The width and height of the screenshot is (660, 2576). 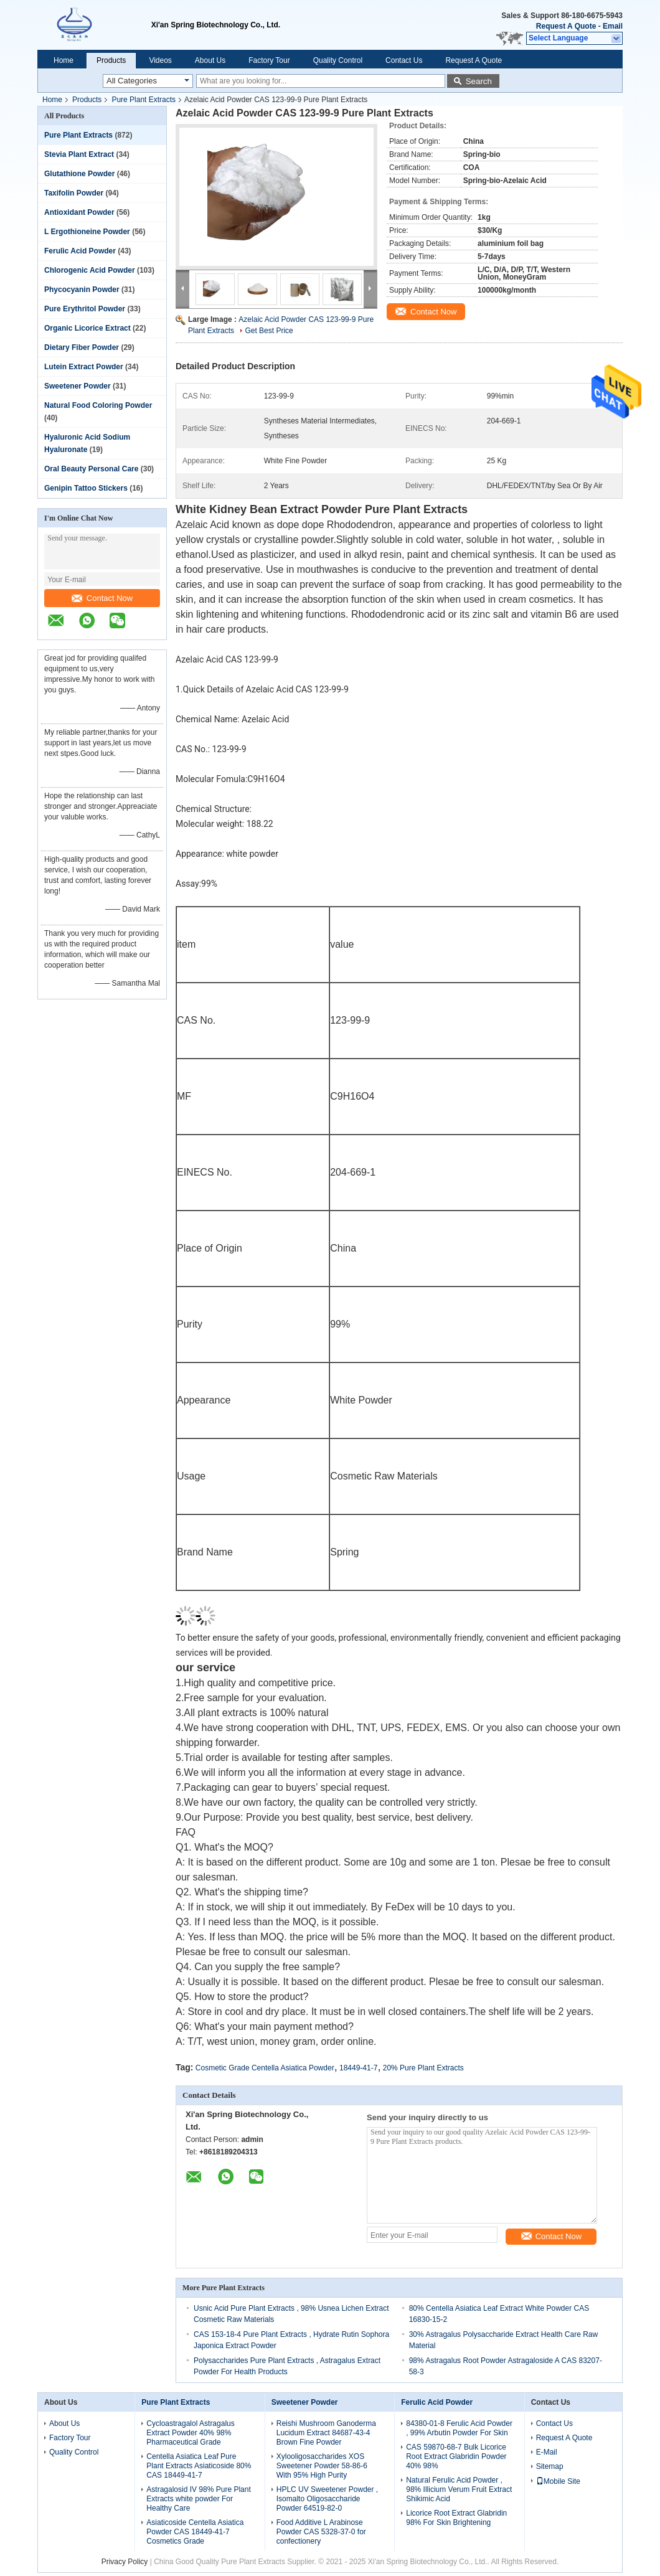 I want to click on L Ergothioneine Powder, so click(x=87, y=231).